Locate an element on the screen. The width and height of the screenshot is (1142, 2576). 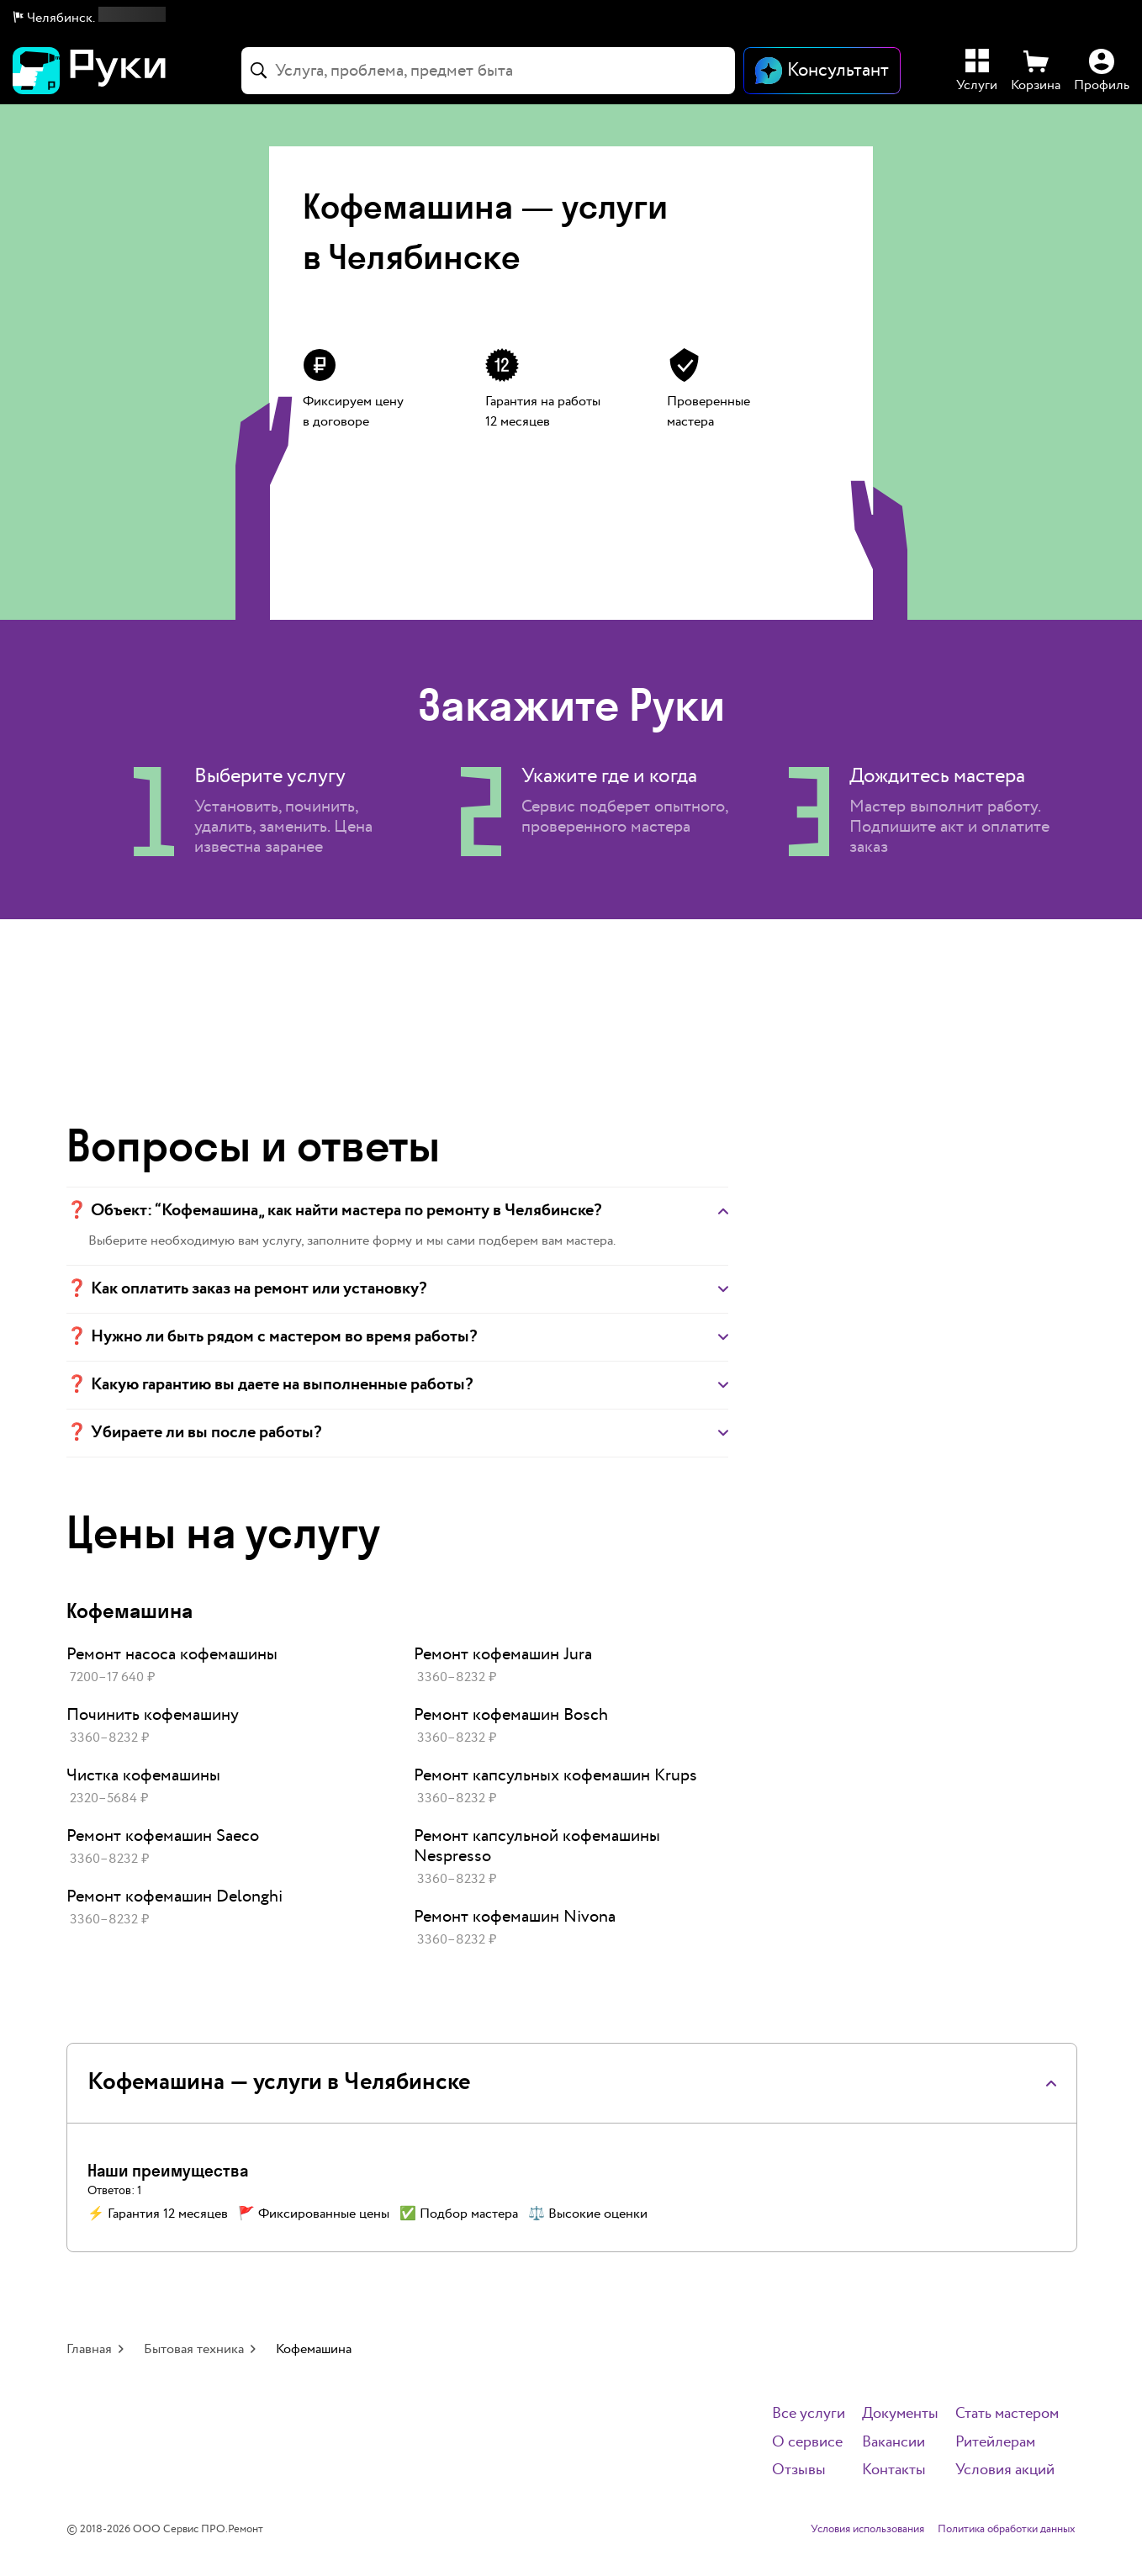
Главная is located at coordinates (89, 2349).